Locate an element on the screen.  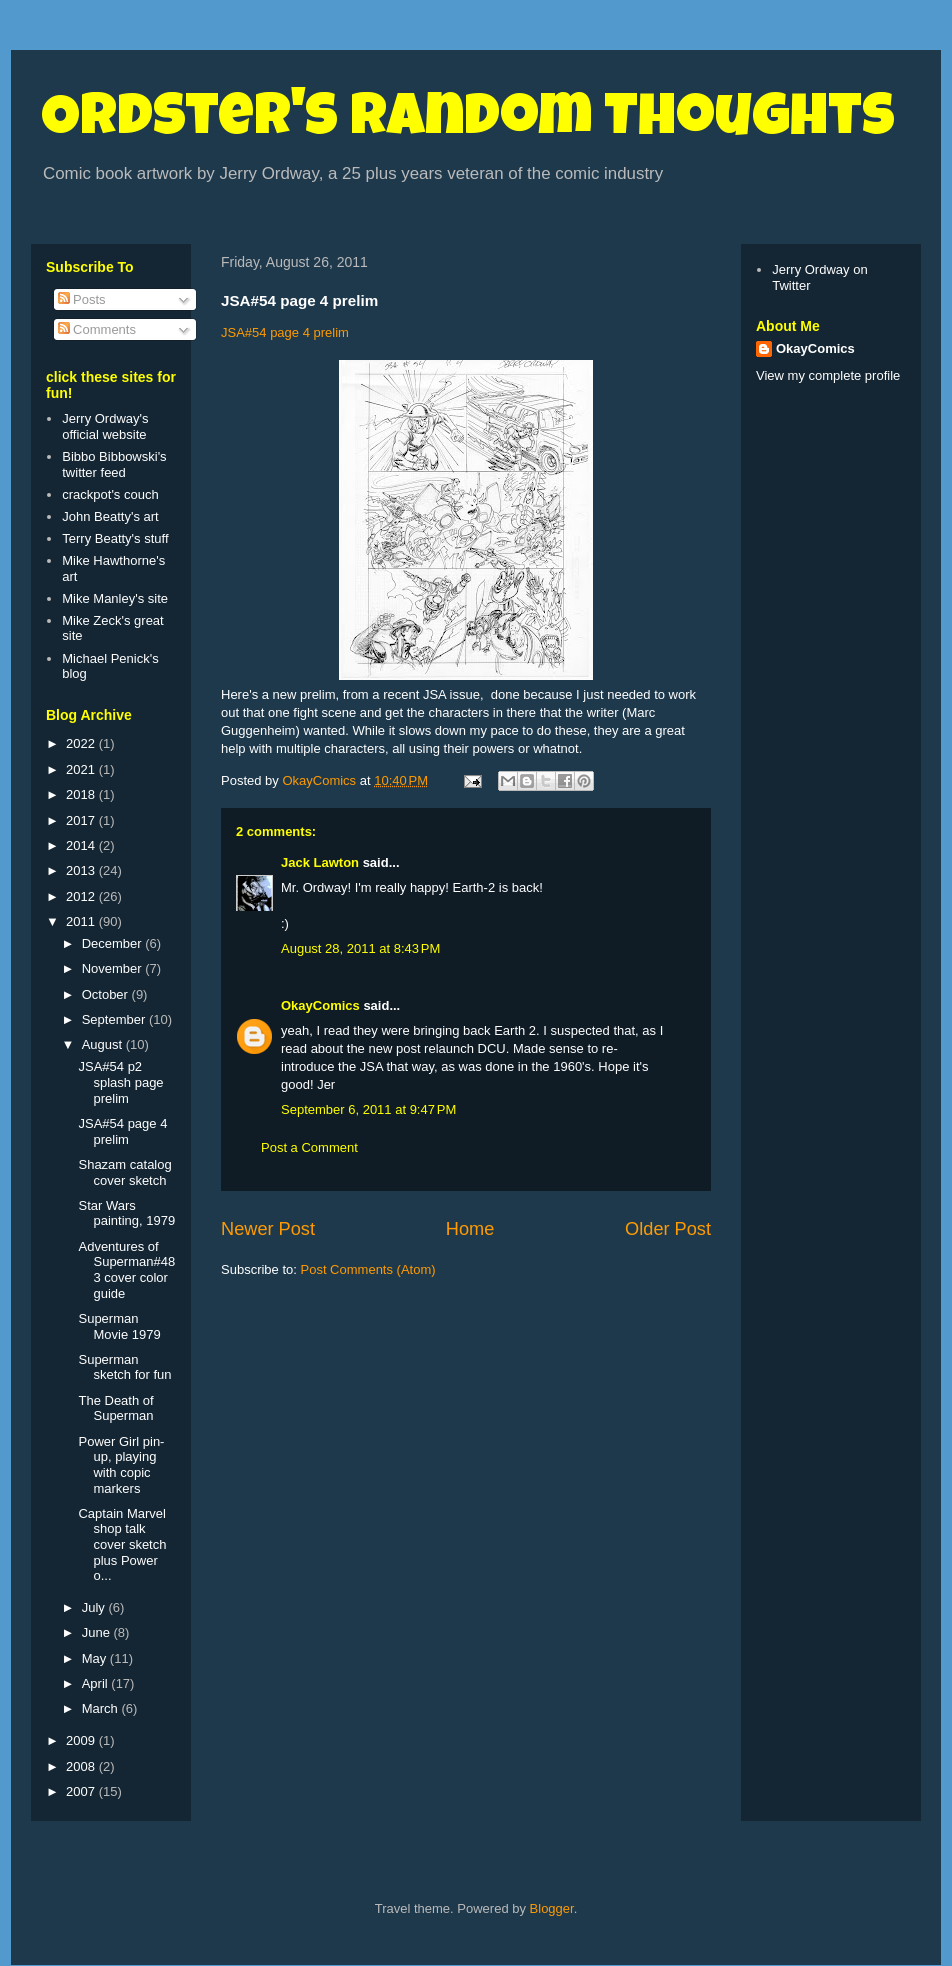
OkayComics is located at coordinates (320, 1005).